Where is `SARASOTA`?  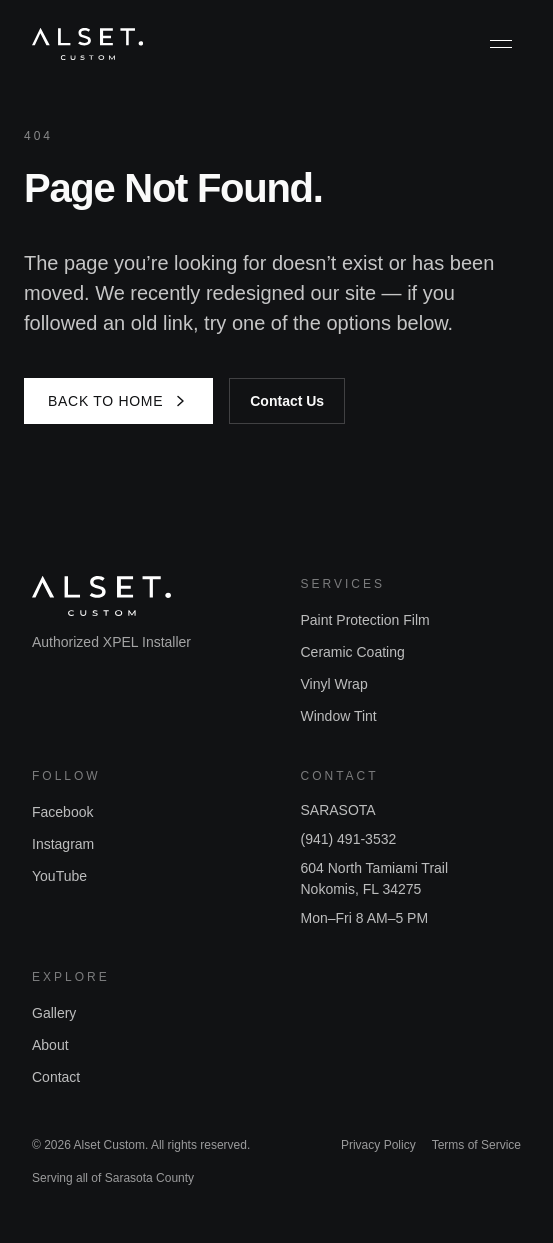 SARASOTA is located at coordinates (338, 810).